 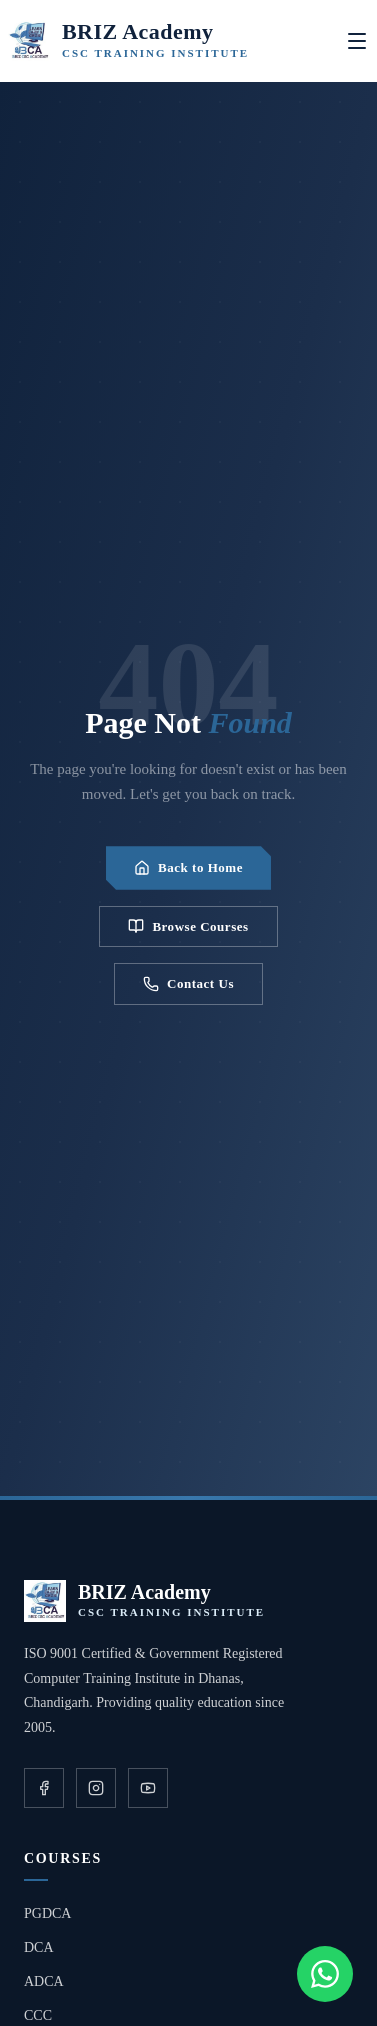 I want to click on ADCA, so click(x=44, y=1981).